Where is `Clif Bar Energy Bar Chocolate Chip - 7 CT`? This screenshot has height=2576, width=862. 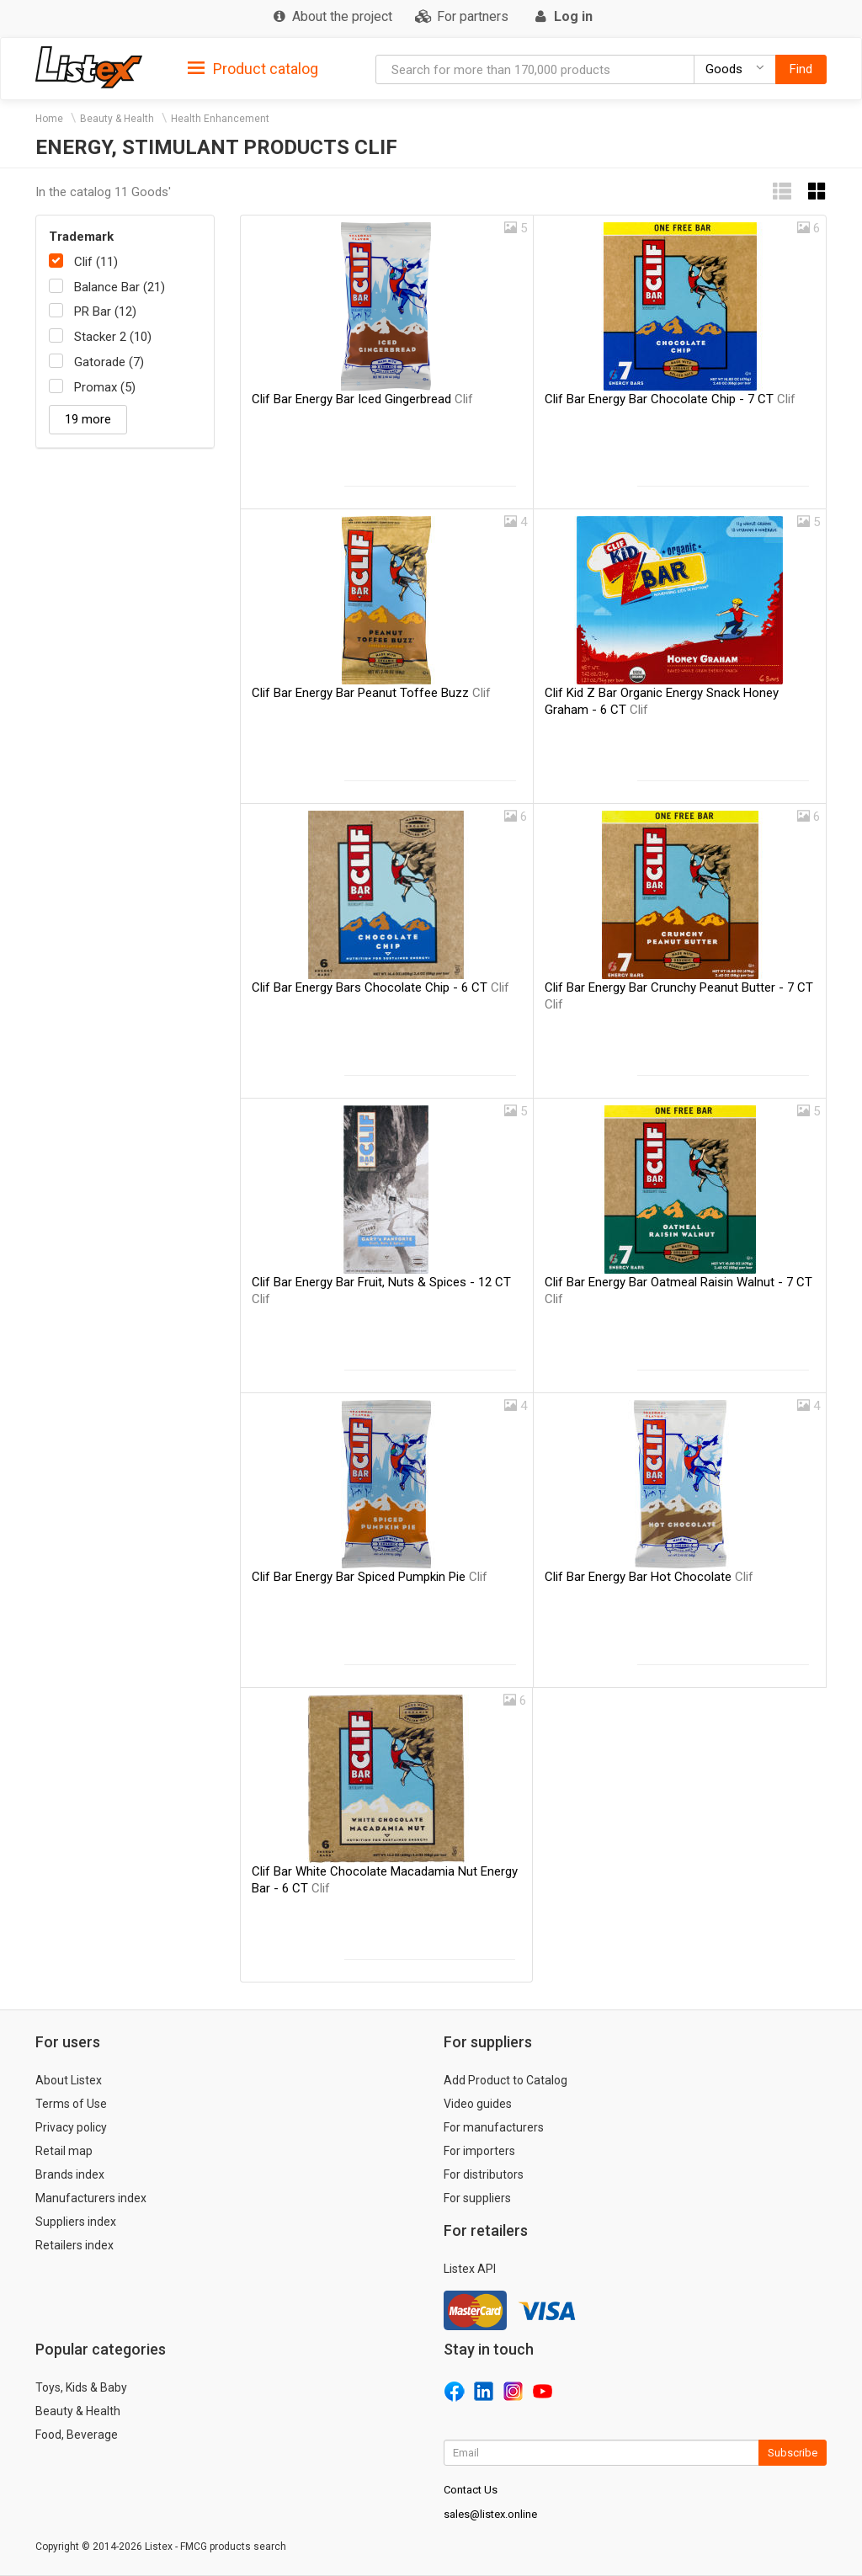
Clif Bar Energy Bar Chocolate Chip - 7 CT is located at coordinates (670, 399).